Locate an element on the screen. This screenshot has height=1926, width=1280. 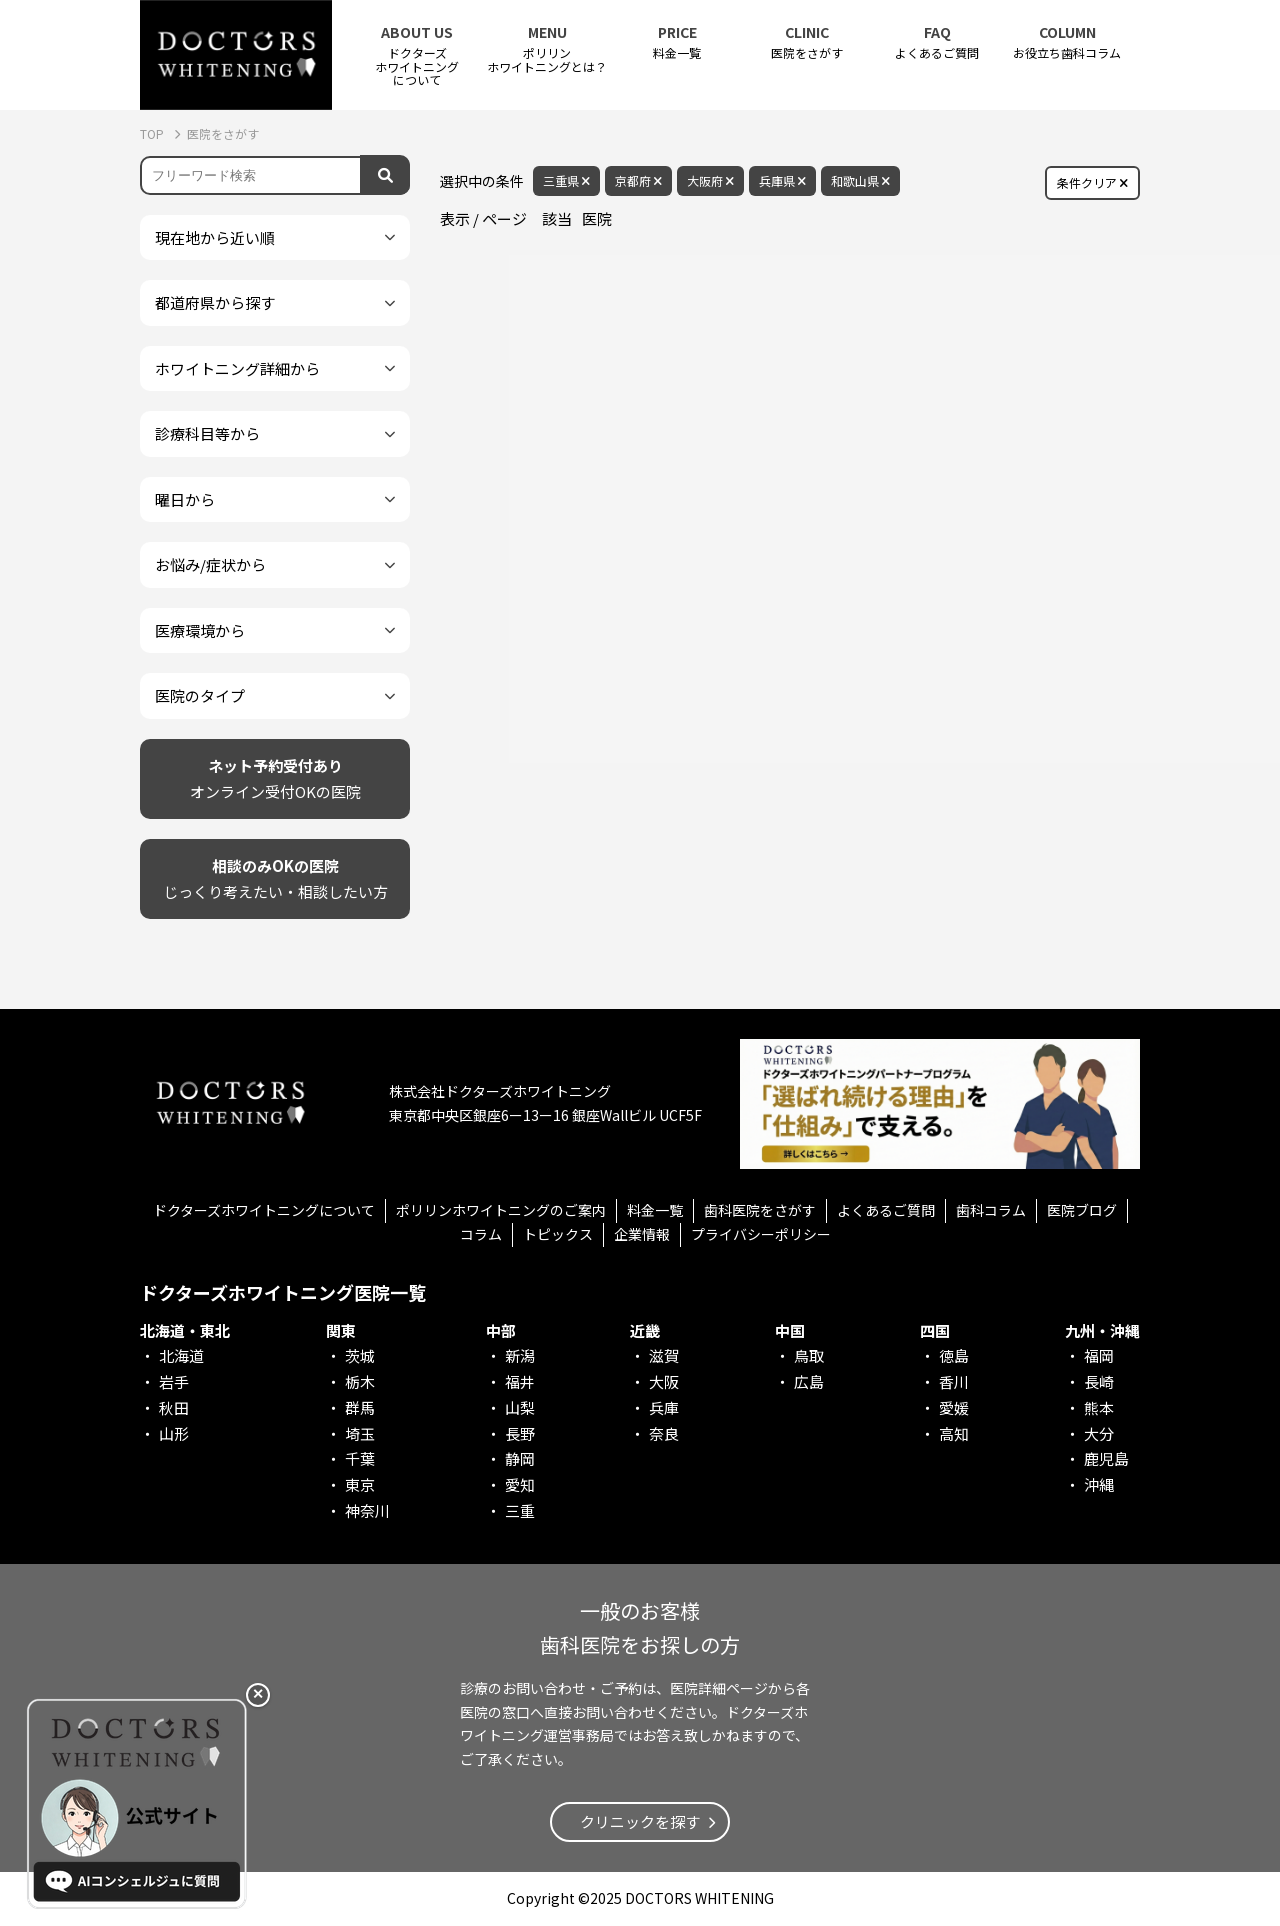
お役立ち歯科コラム is located at coordinates (1067, 42).